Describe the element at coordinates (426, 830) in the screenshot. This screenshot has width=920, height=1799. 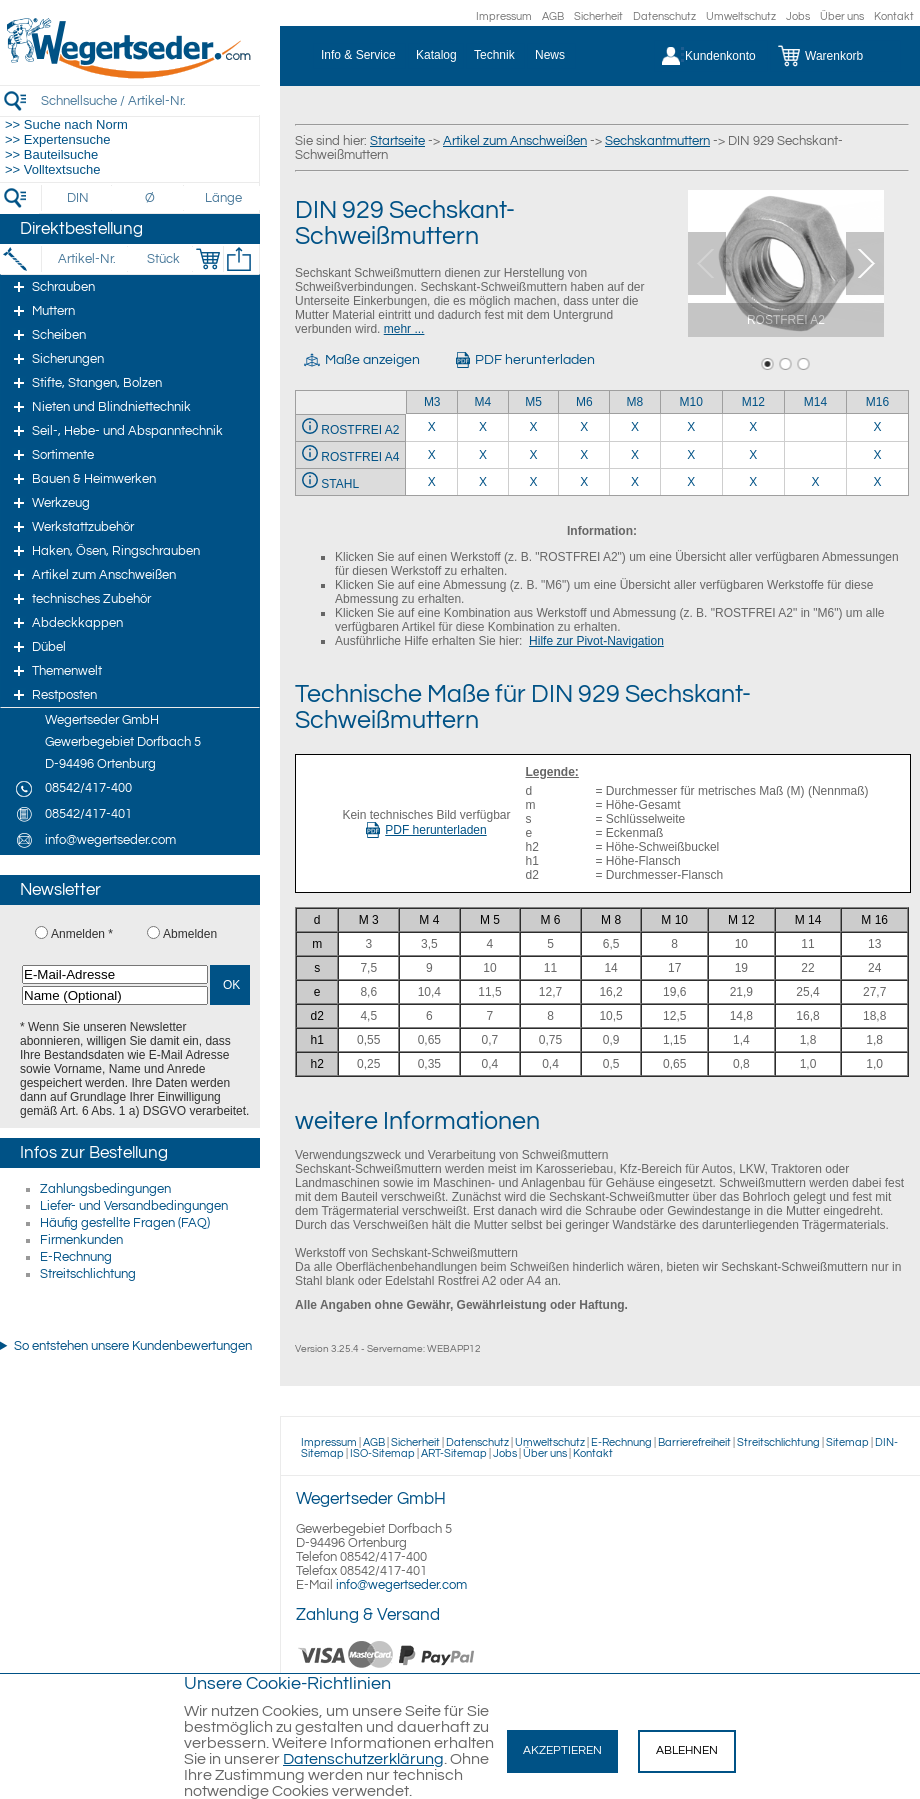
I see `PDF herunterladen` at that location.